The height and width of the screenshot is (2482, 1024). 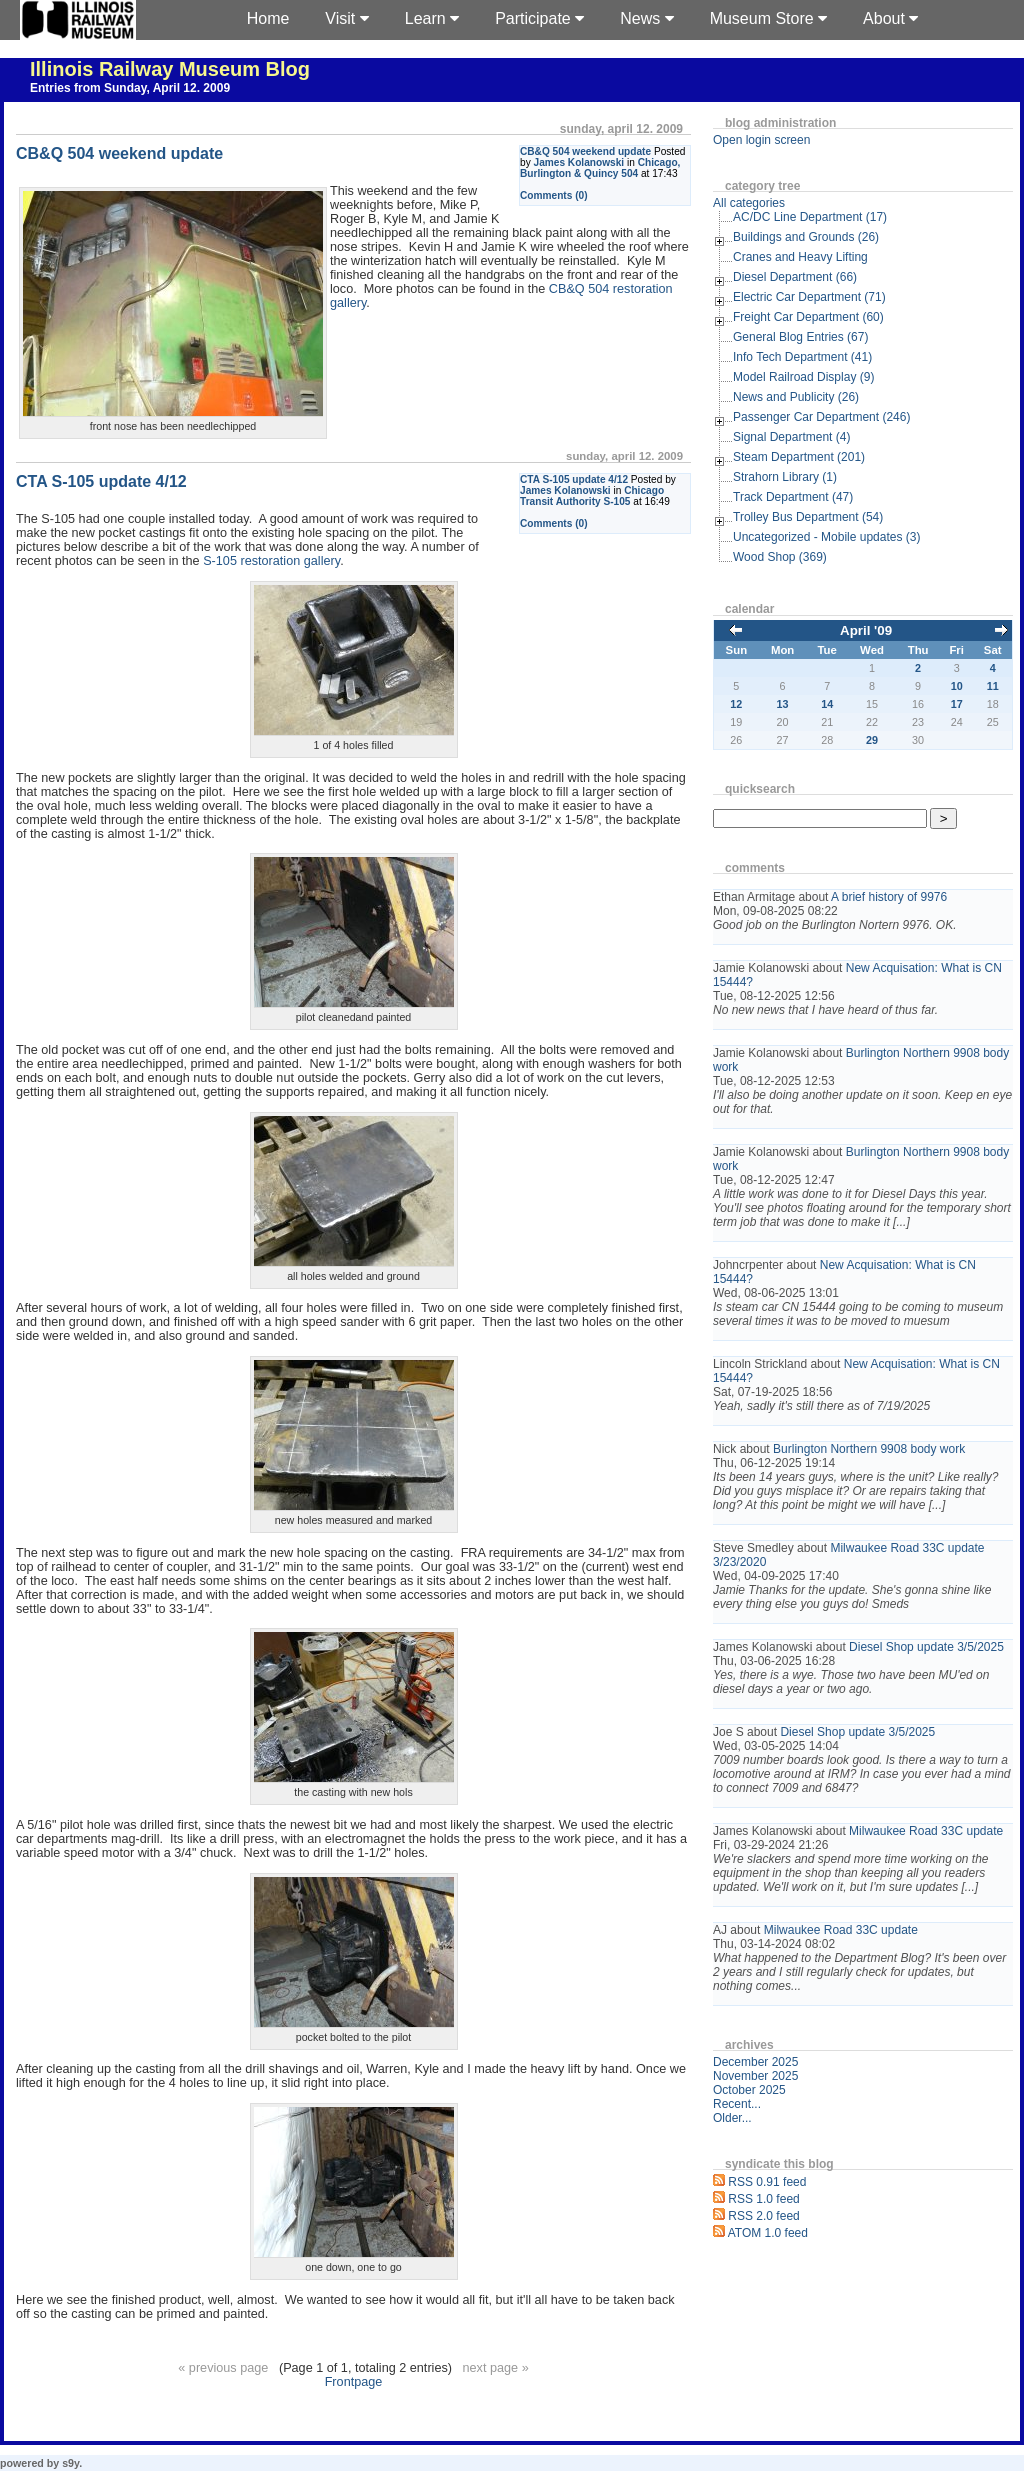 I want to click on 10, so click(x=957, y=686).